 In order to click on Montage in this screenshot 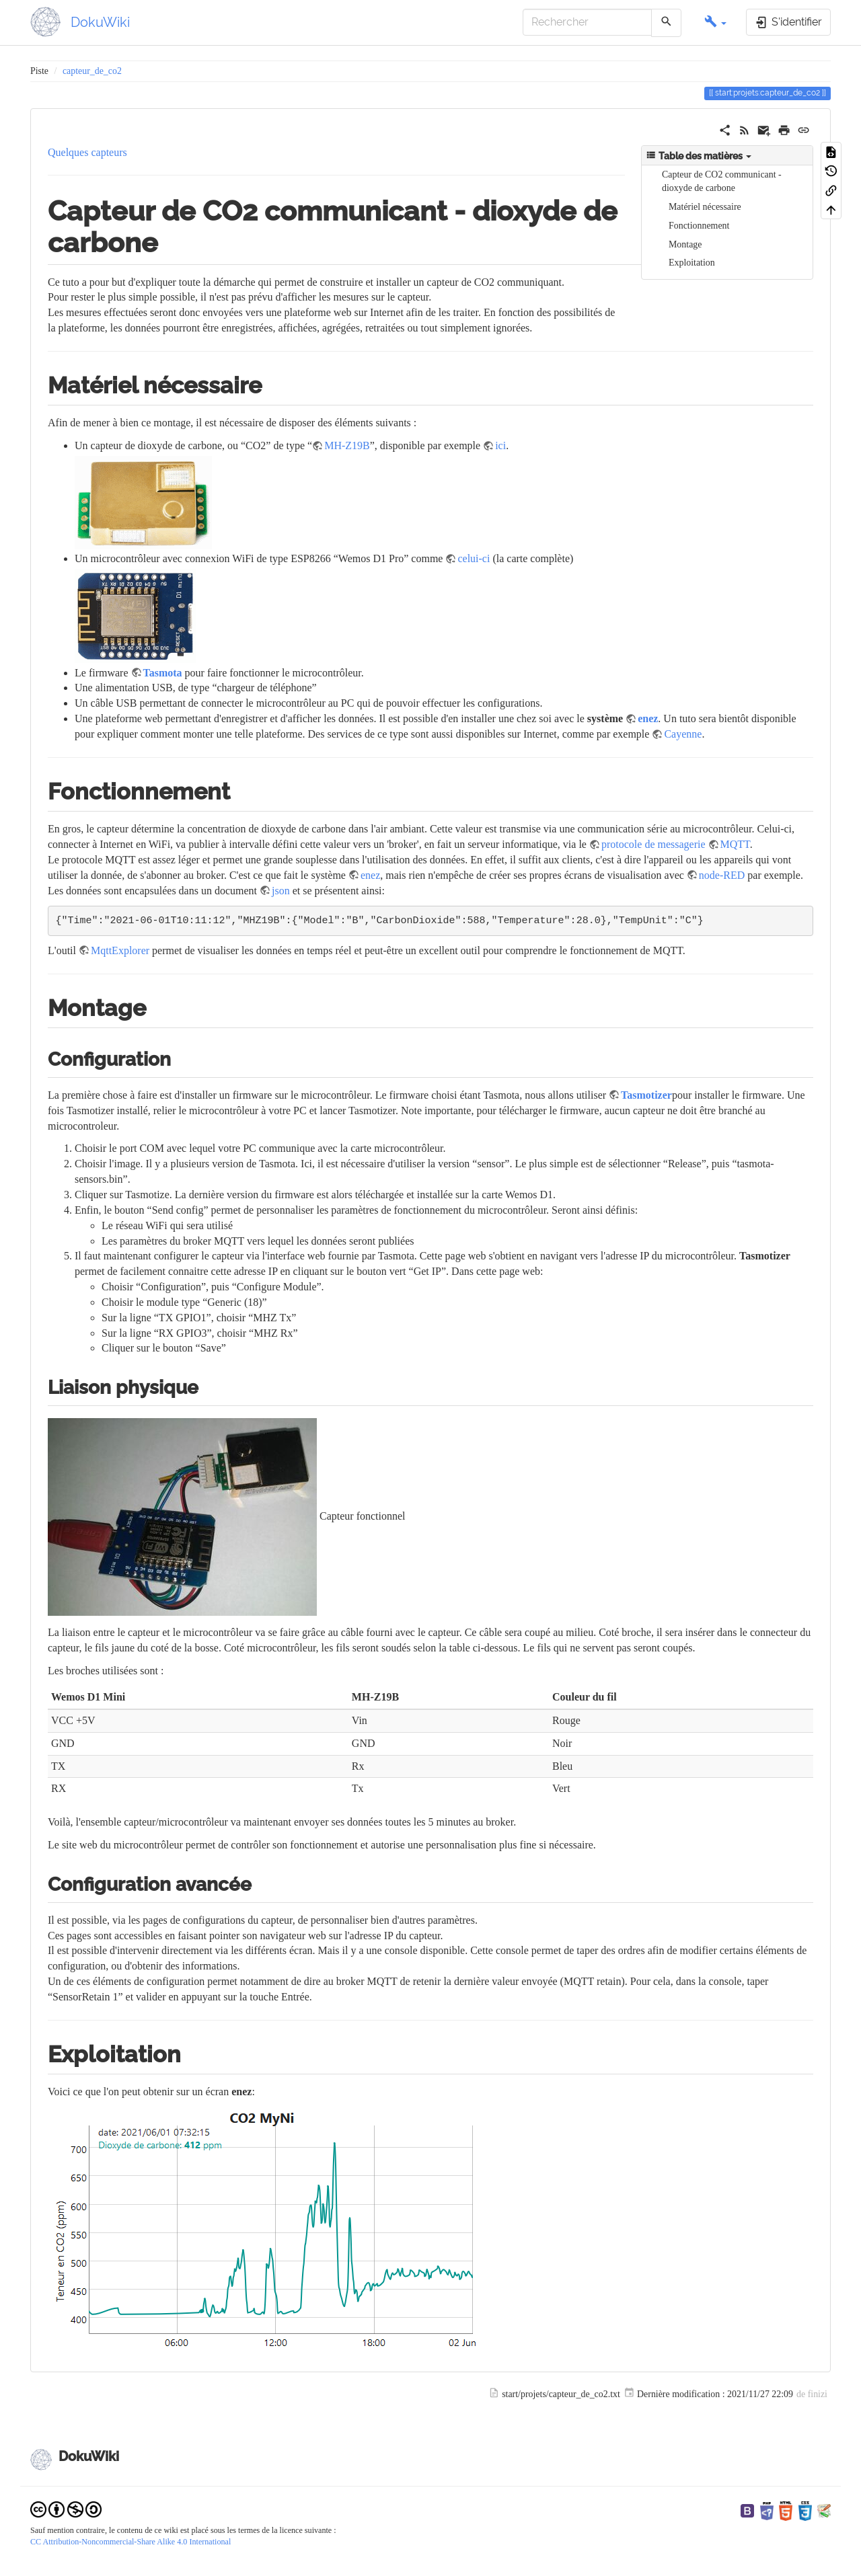, I will do `click(685, 244)`.